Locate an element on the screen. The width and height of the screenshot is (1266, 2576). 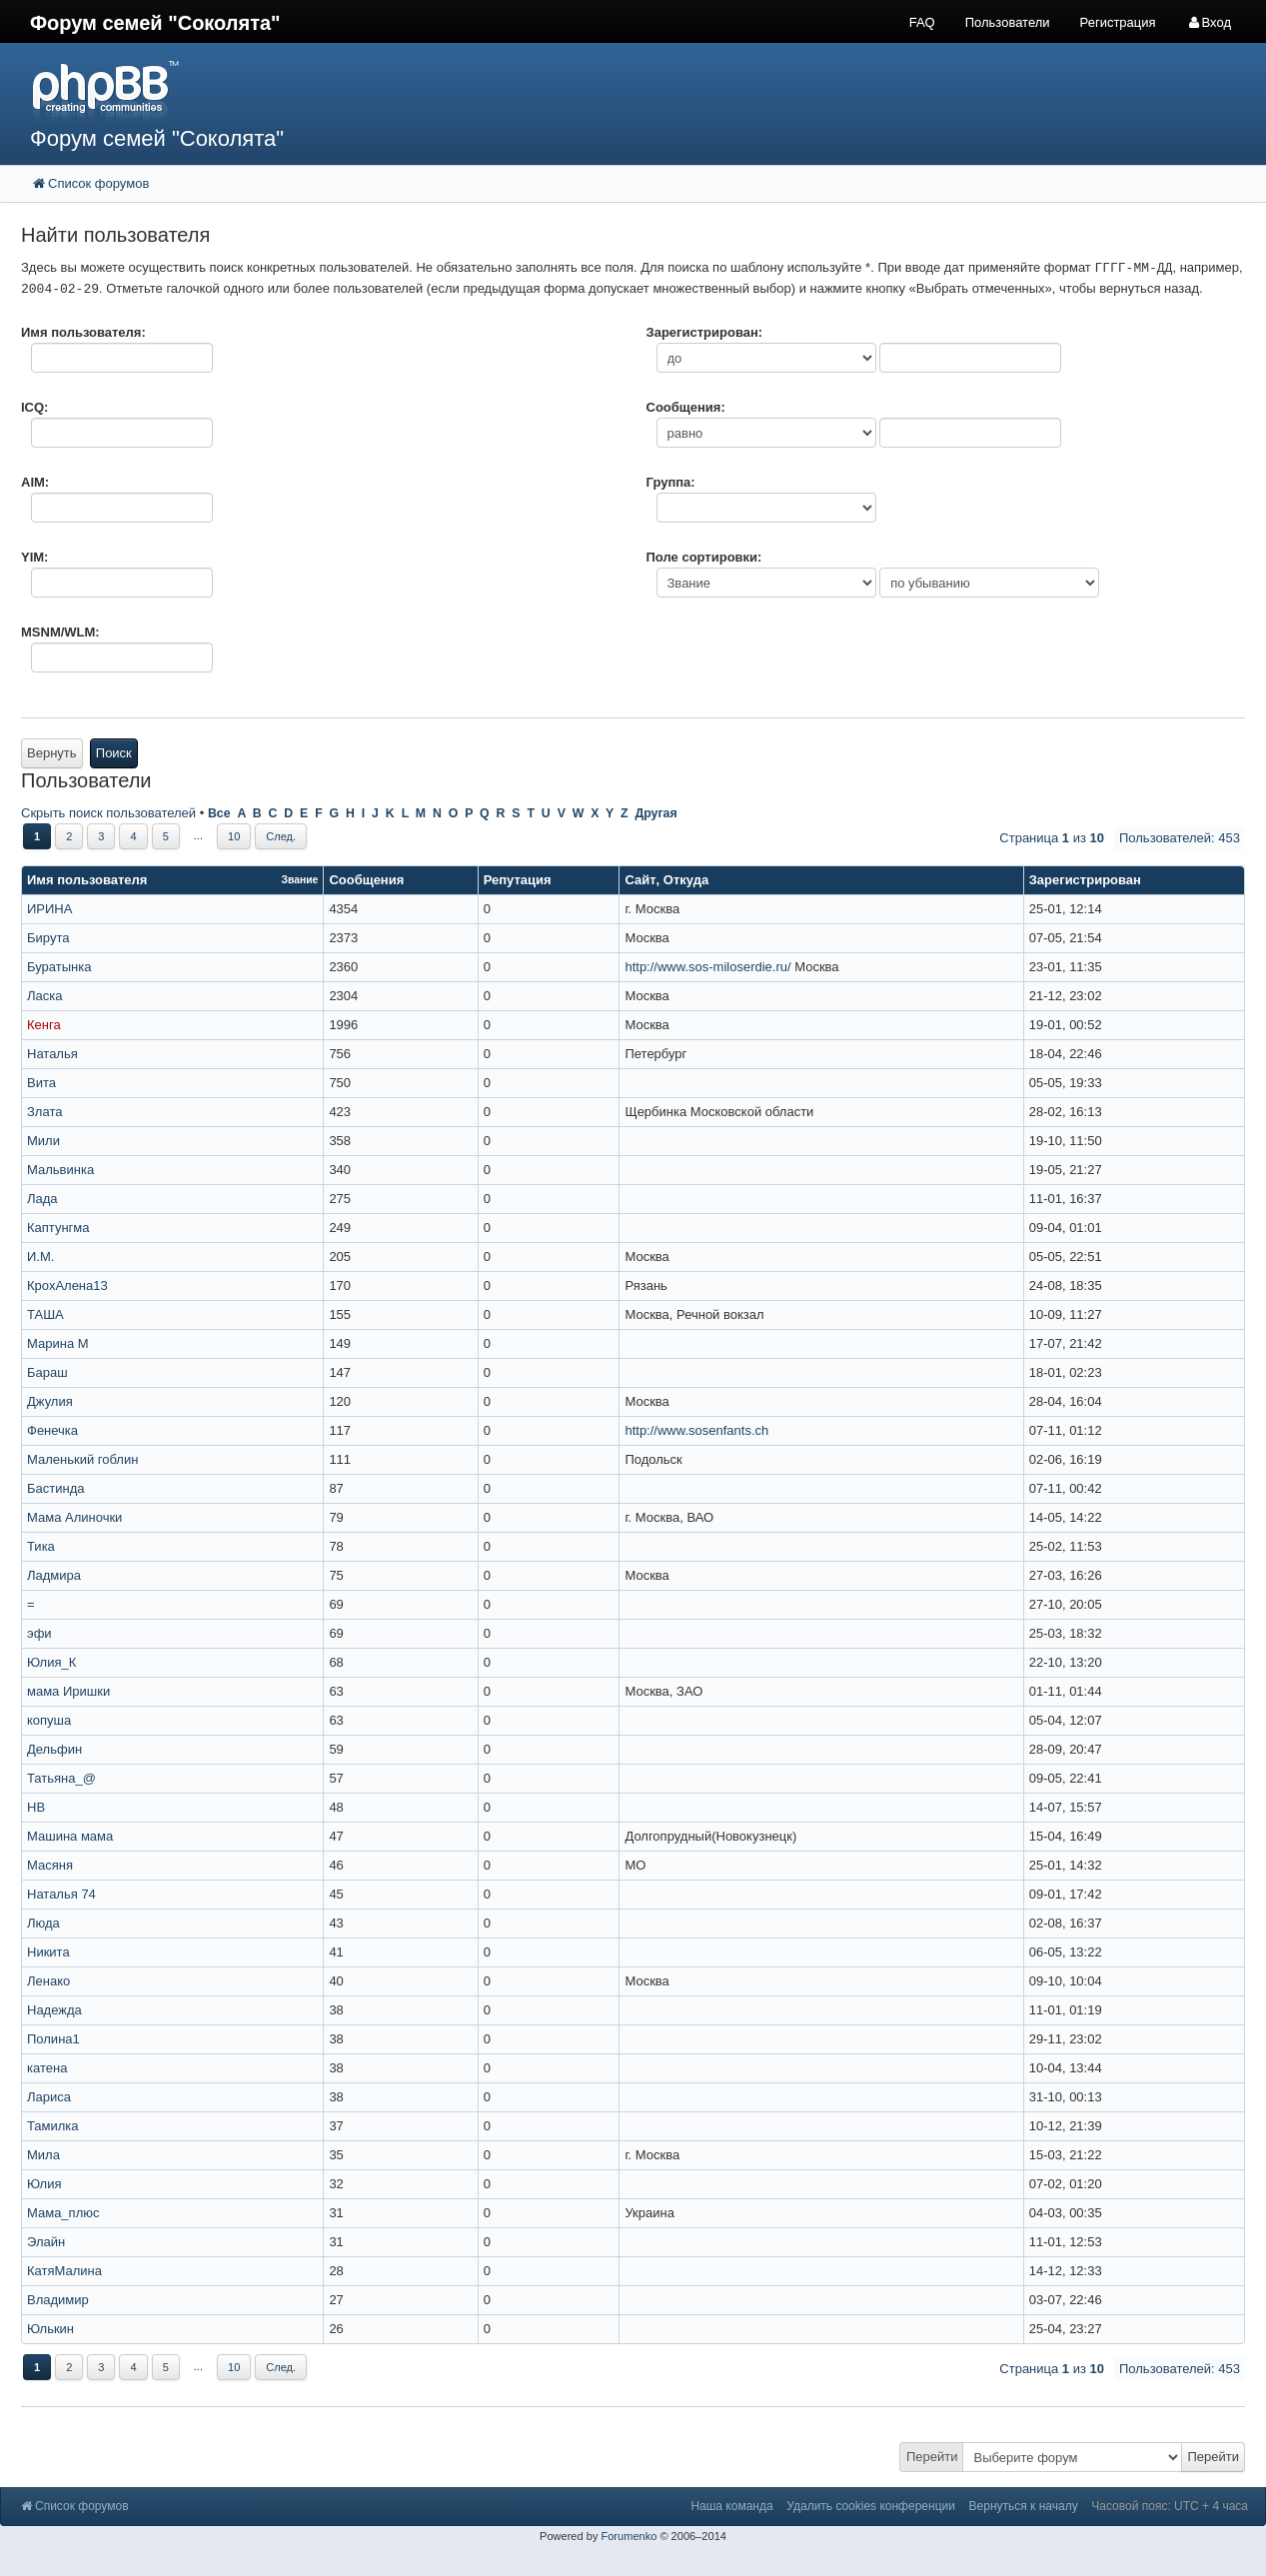
Наталья is located at coordinates (52, 1053).